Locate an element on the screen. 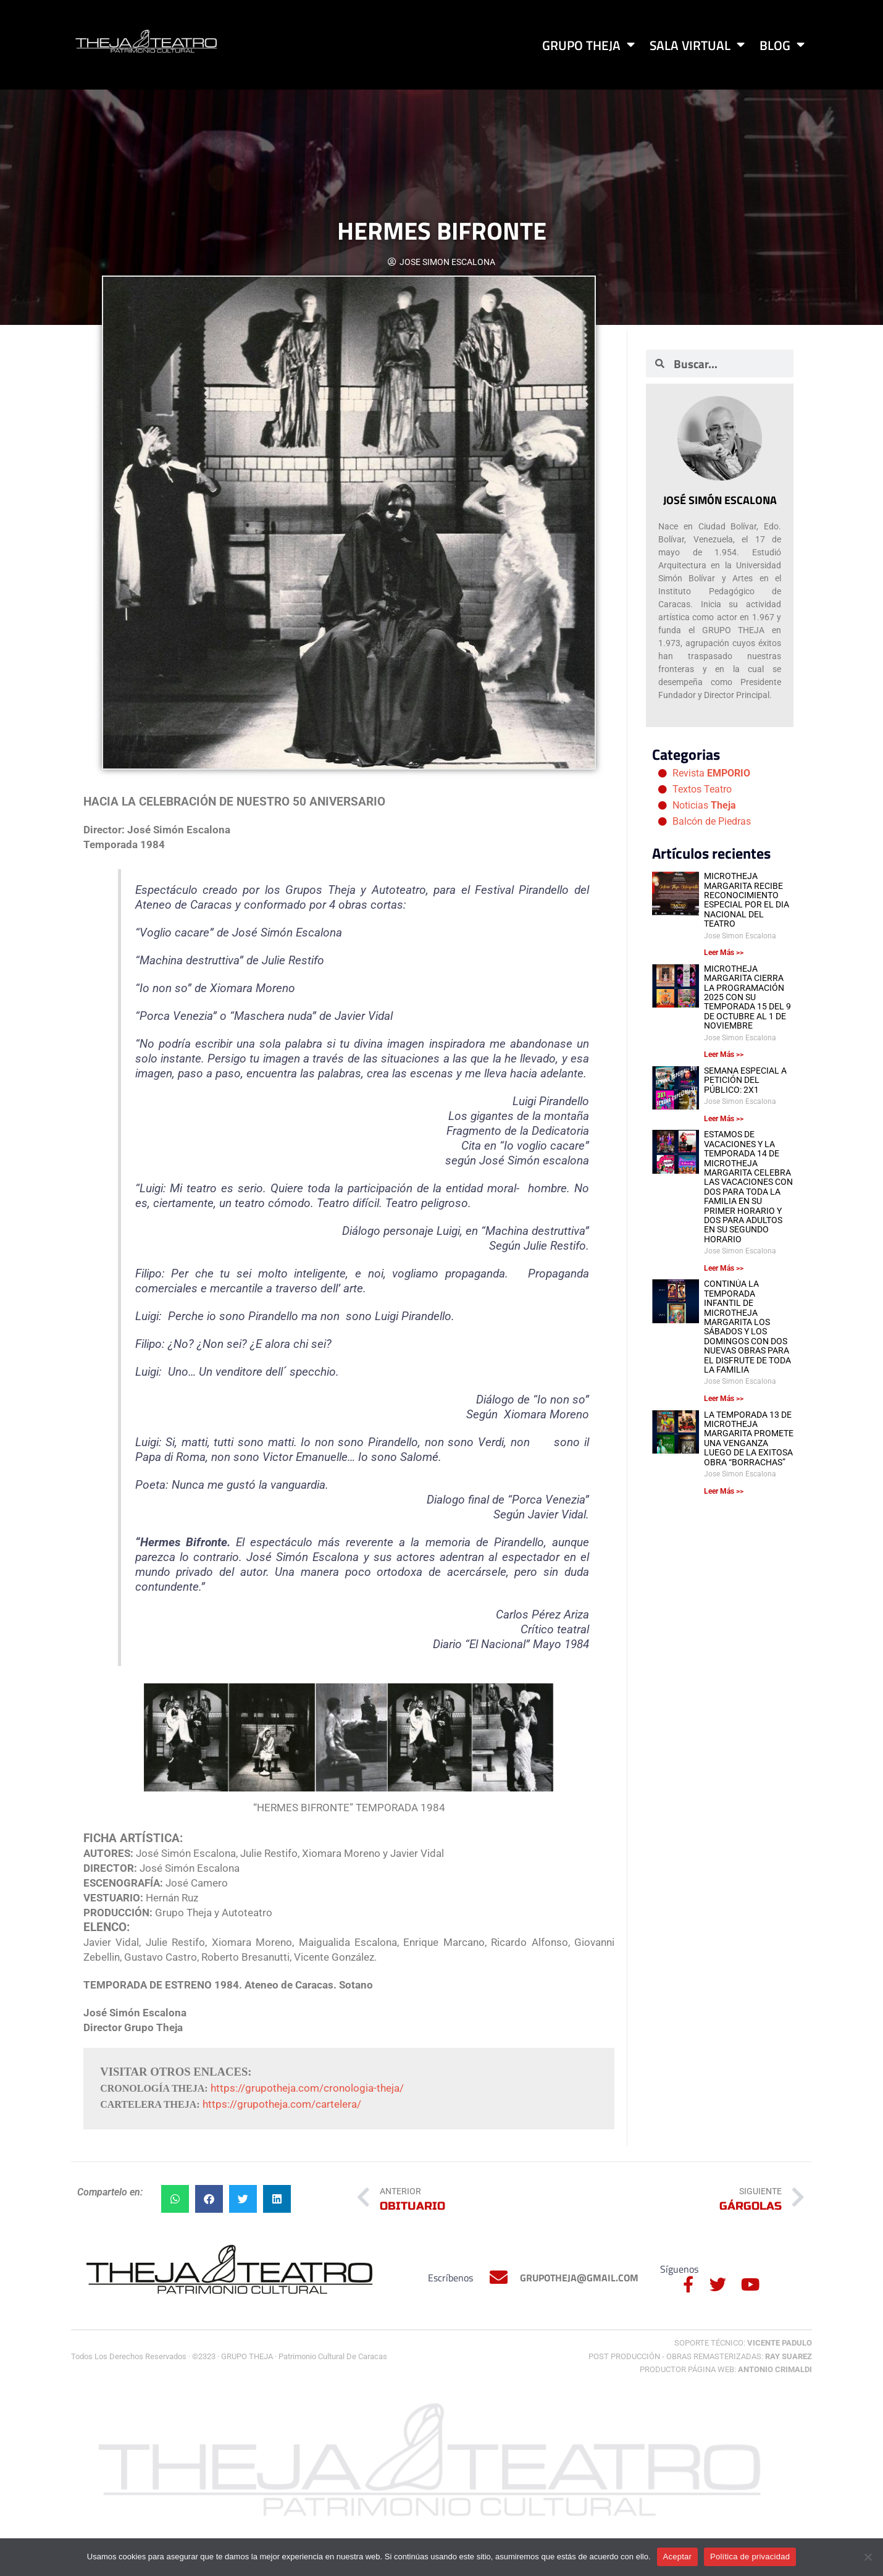 This screenshot has height=2576, width=883. [button] is located at coordinates (175, 2199).